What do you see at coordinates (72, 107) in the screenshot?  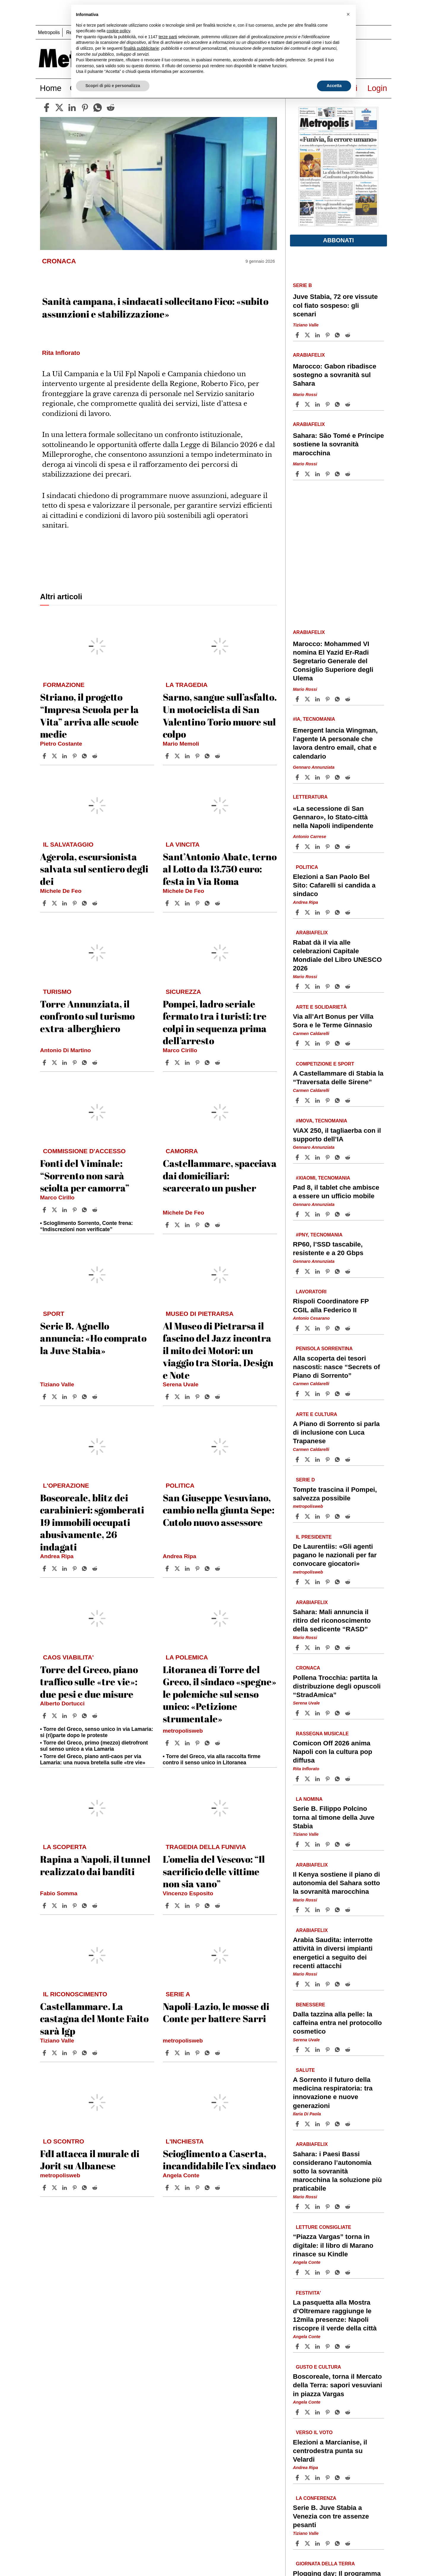 I see `[linkedin]` at bounding box center [72, 107].